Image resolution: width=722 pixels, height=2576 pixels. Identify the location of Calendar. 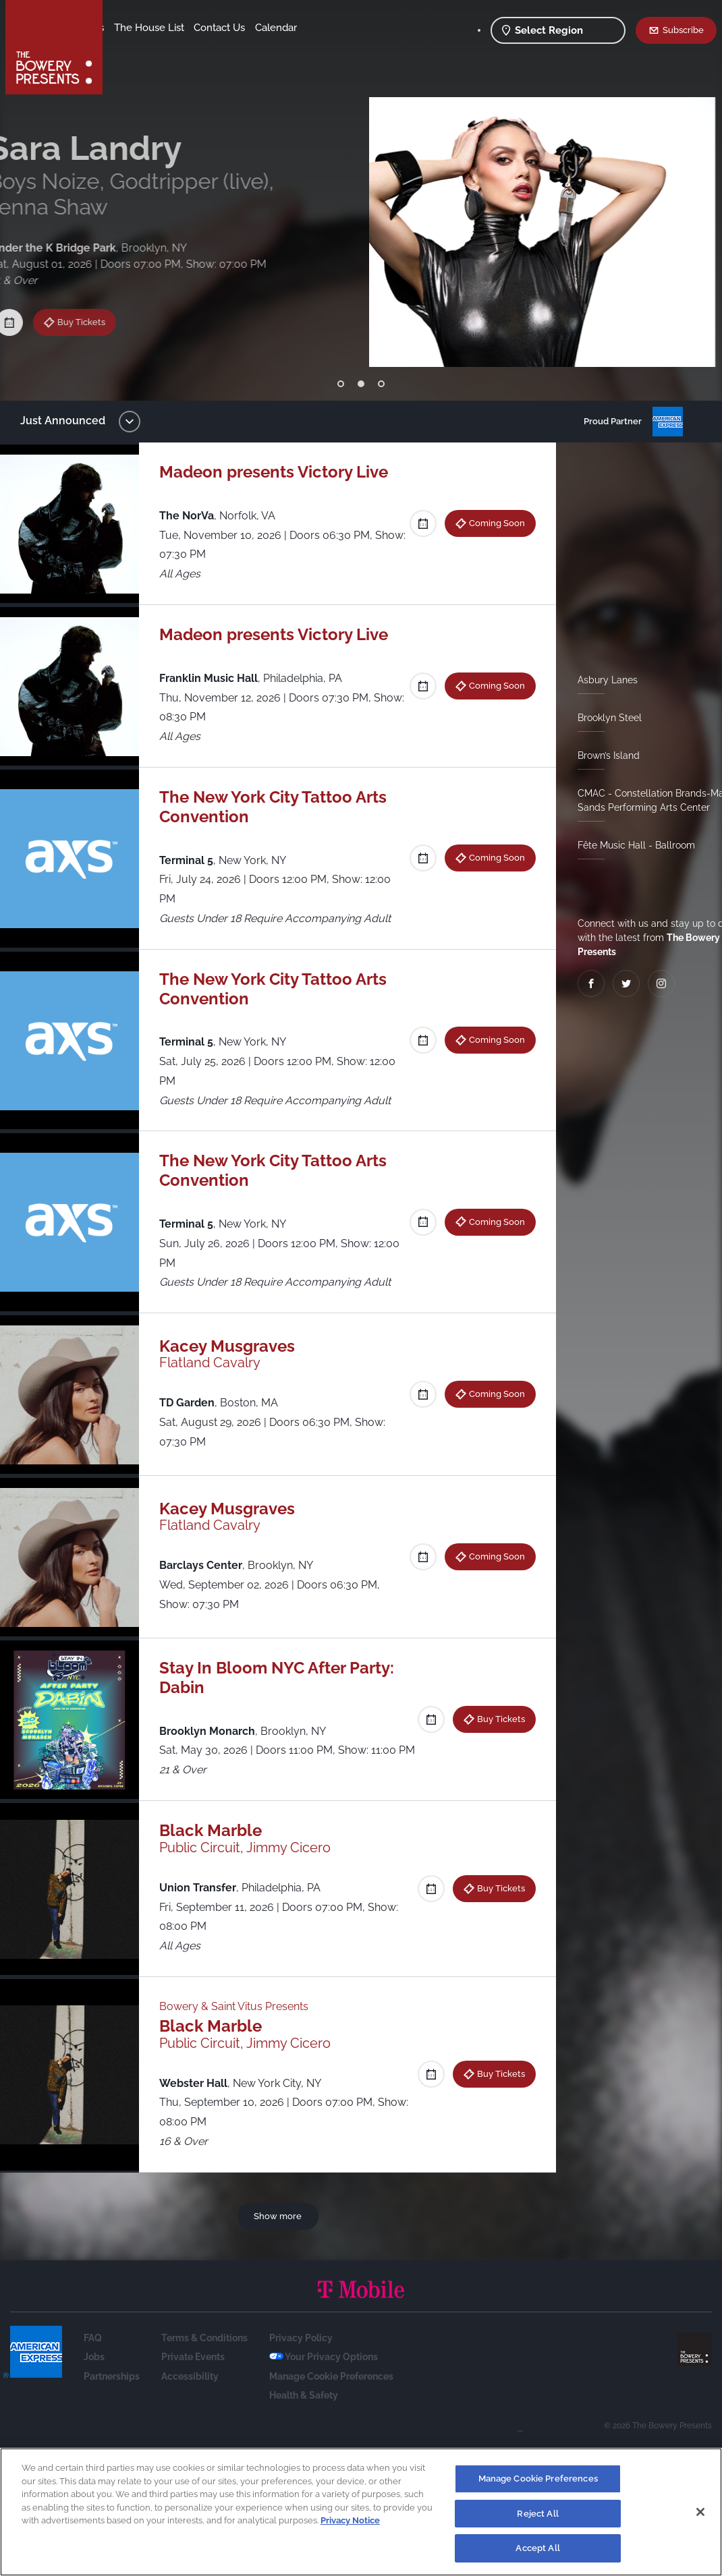
(197, 48).